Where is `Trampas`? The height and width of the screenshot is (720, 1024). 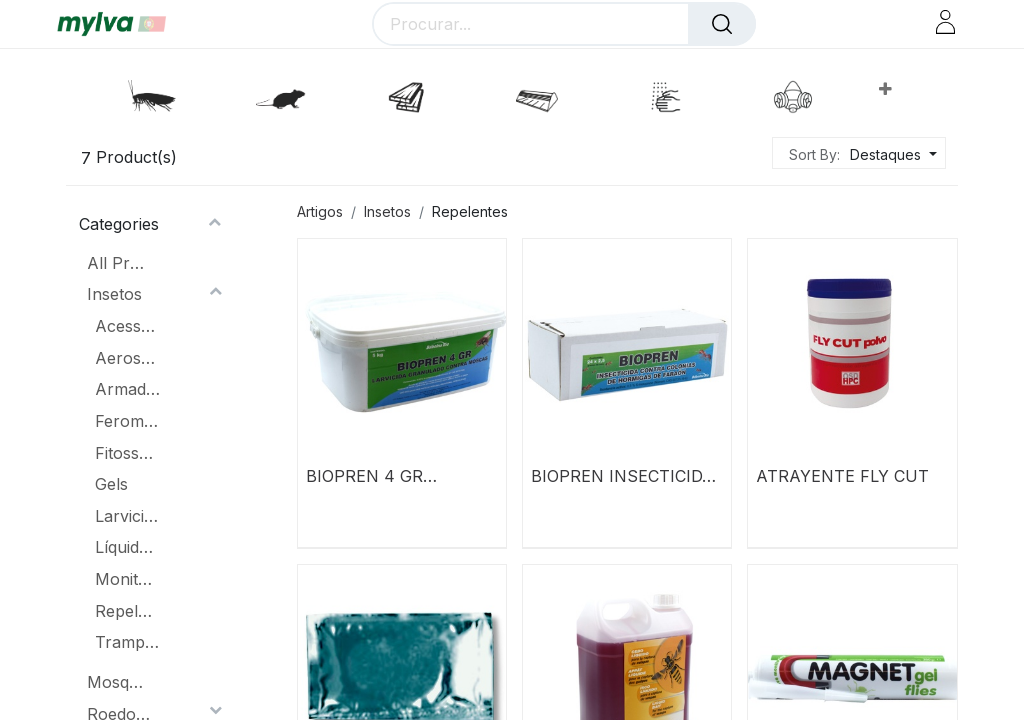
Trampas is located at coordinates (127, 642).